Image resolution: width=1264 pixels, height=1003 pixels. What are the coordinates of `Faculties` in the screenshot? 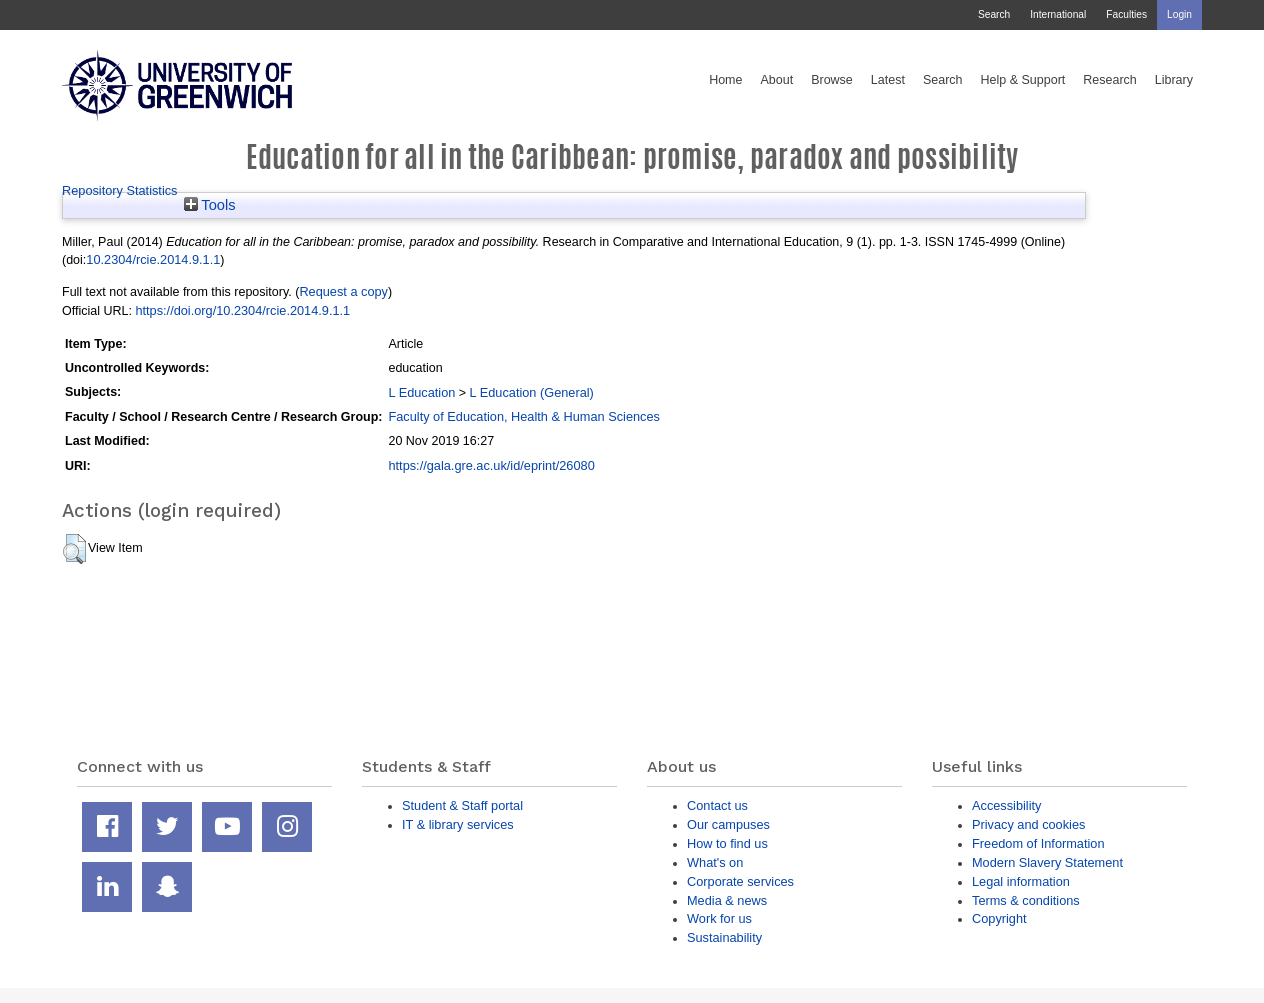 It's located at (1126, 14).